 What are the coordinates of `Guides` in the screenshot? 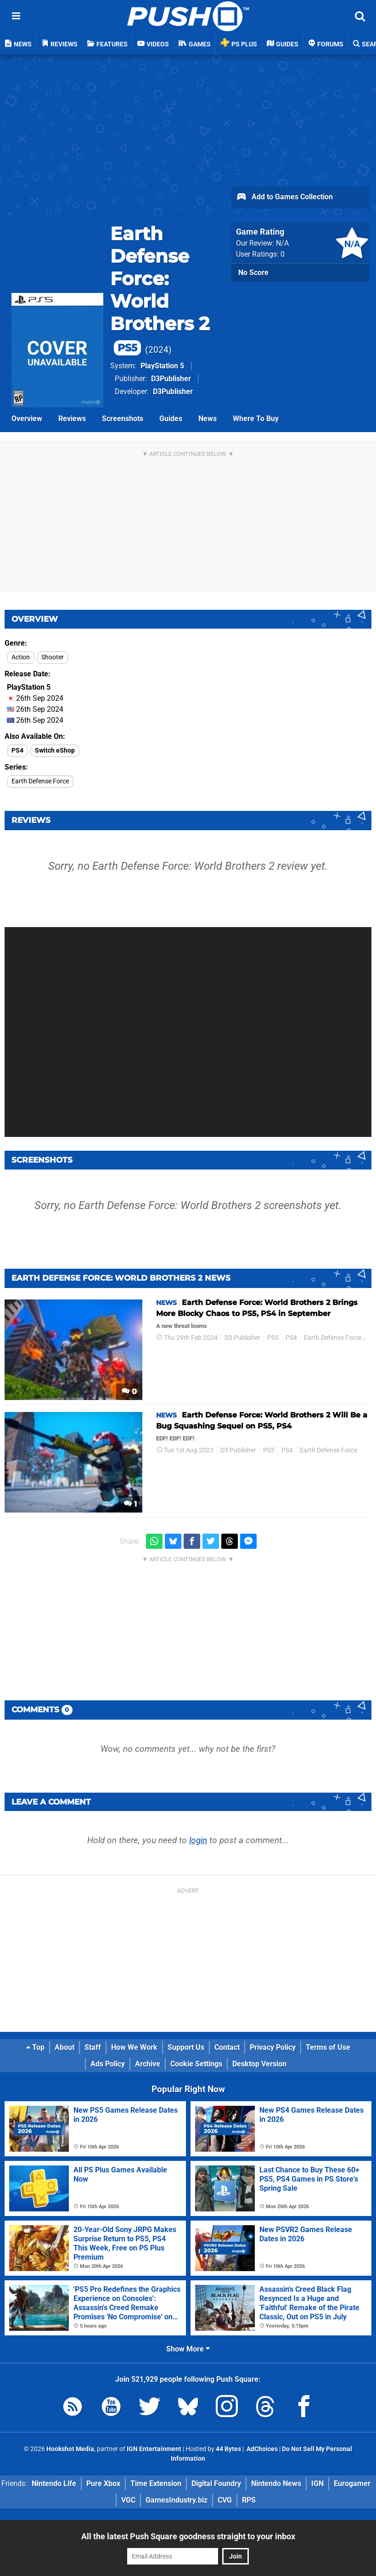 It's located at (170, 418).